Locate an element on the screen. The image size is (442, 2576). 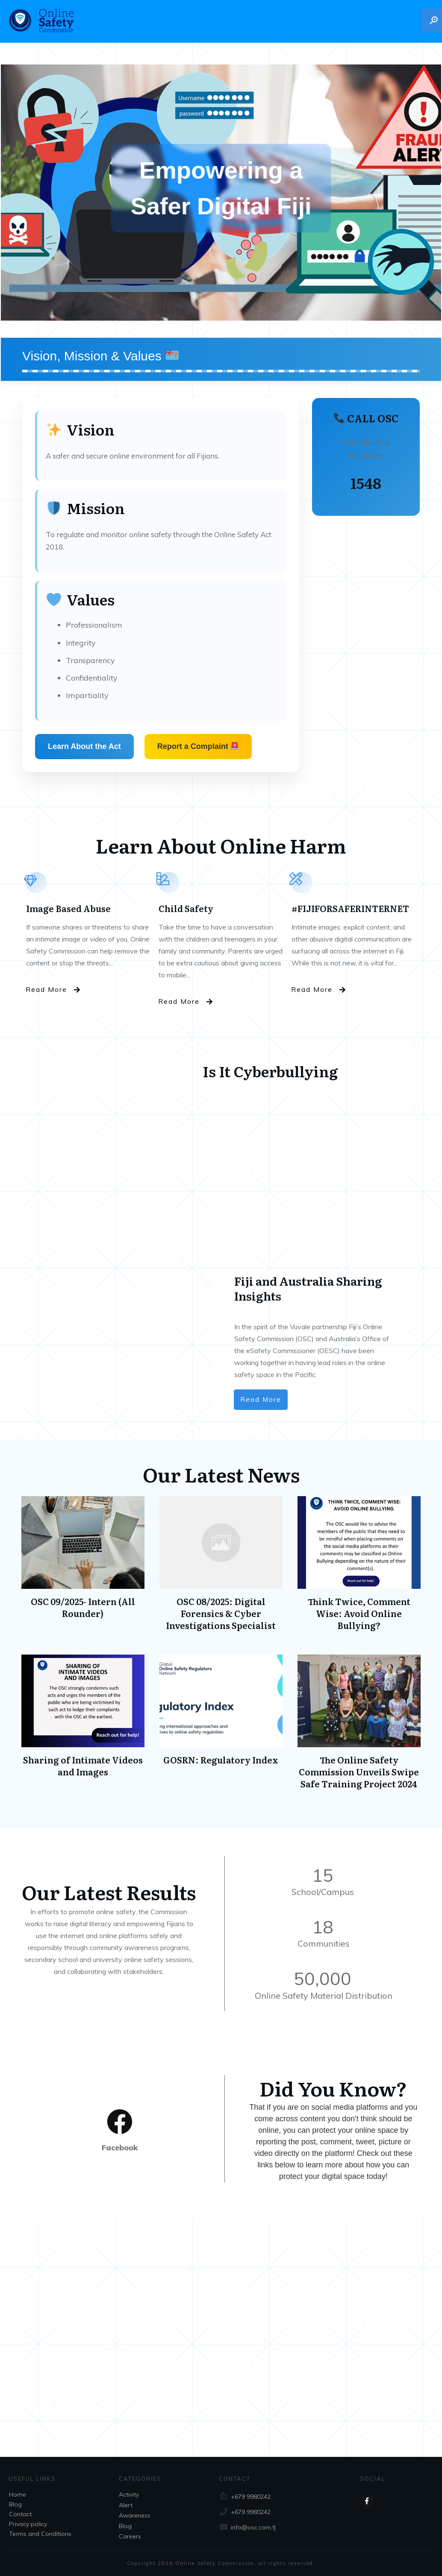
Privacy policy is located at coordinates (28, 2524).